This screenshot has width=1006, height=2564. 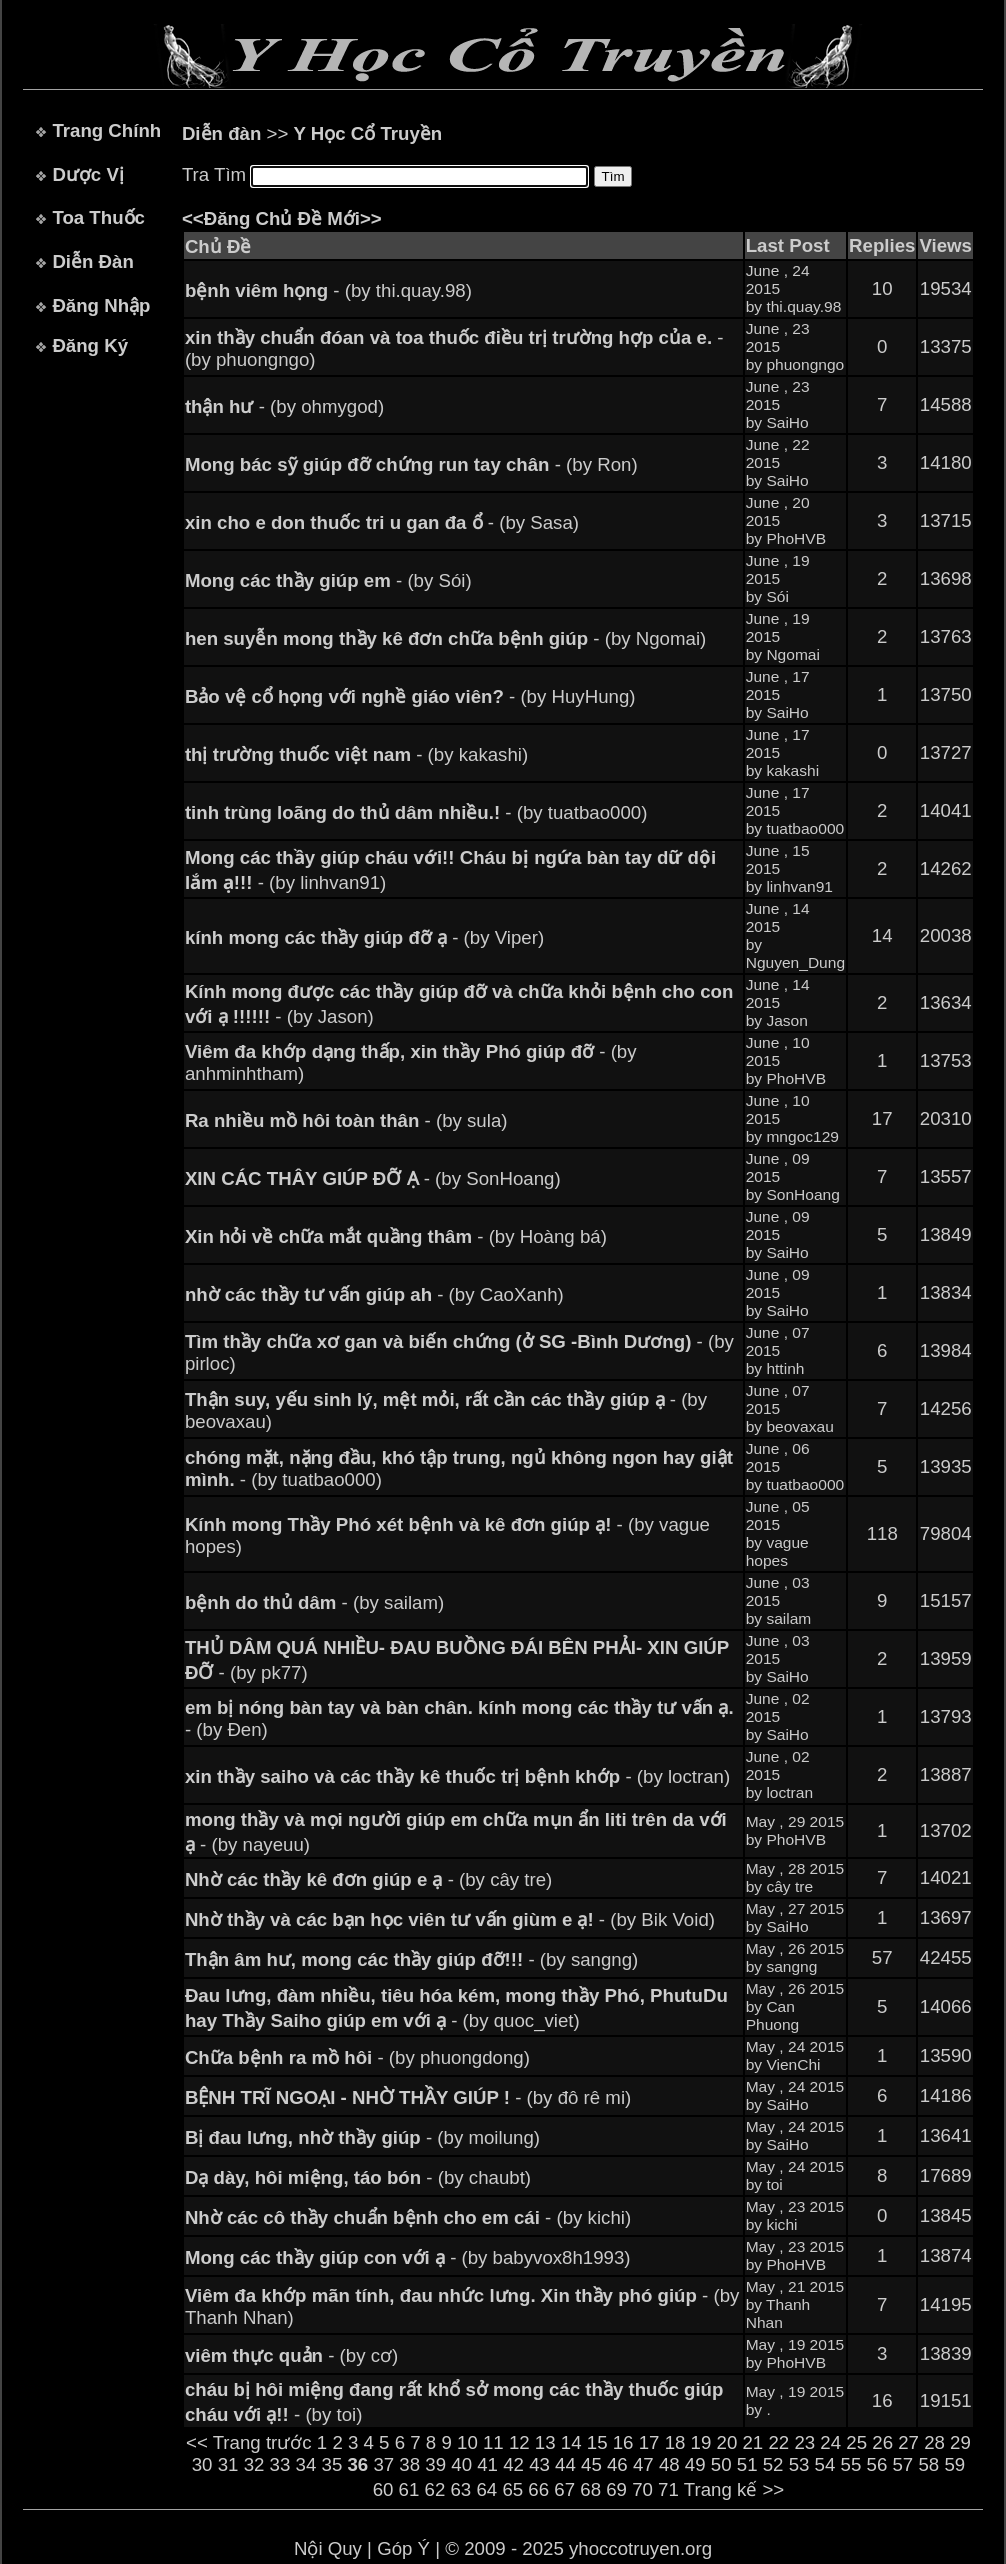 What do you see at coordinates (539, 2464) in the screenshot?
I see `43` at bounding box center [539, 2464].